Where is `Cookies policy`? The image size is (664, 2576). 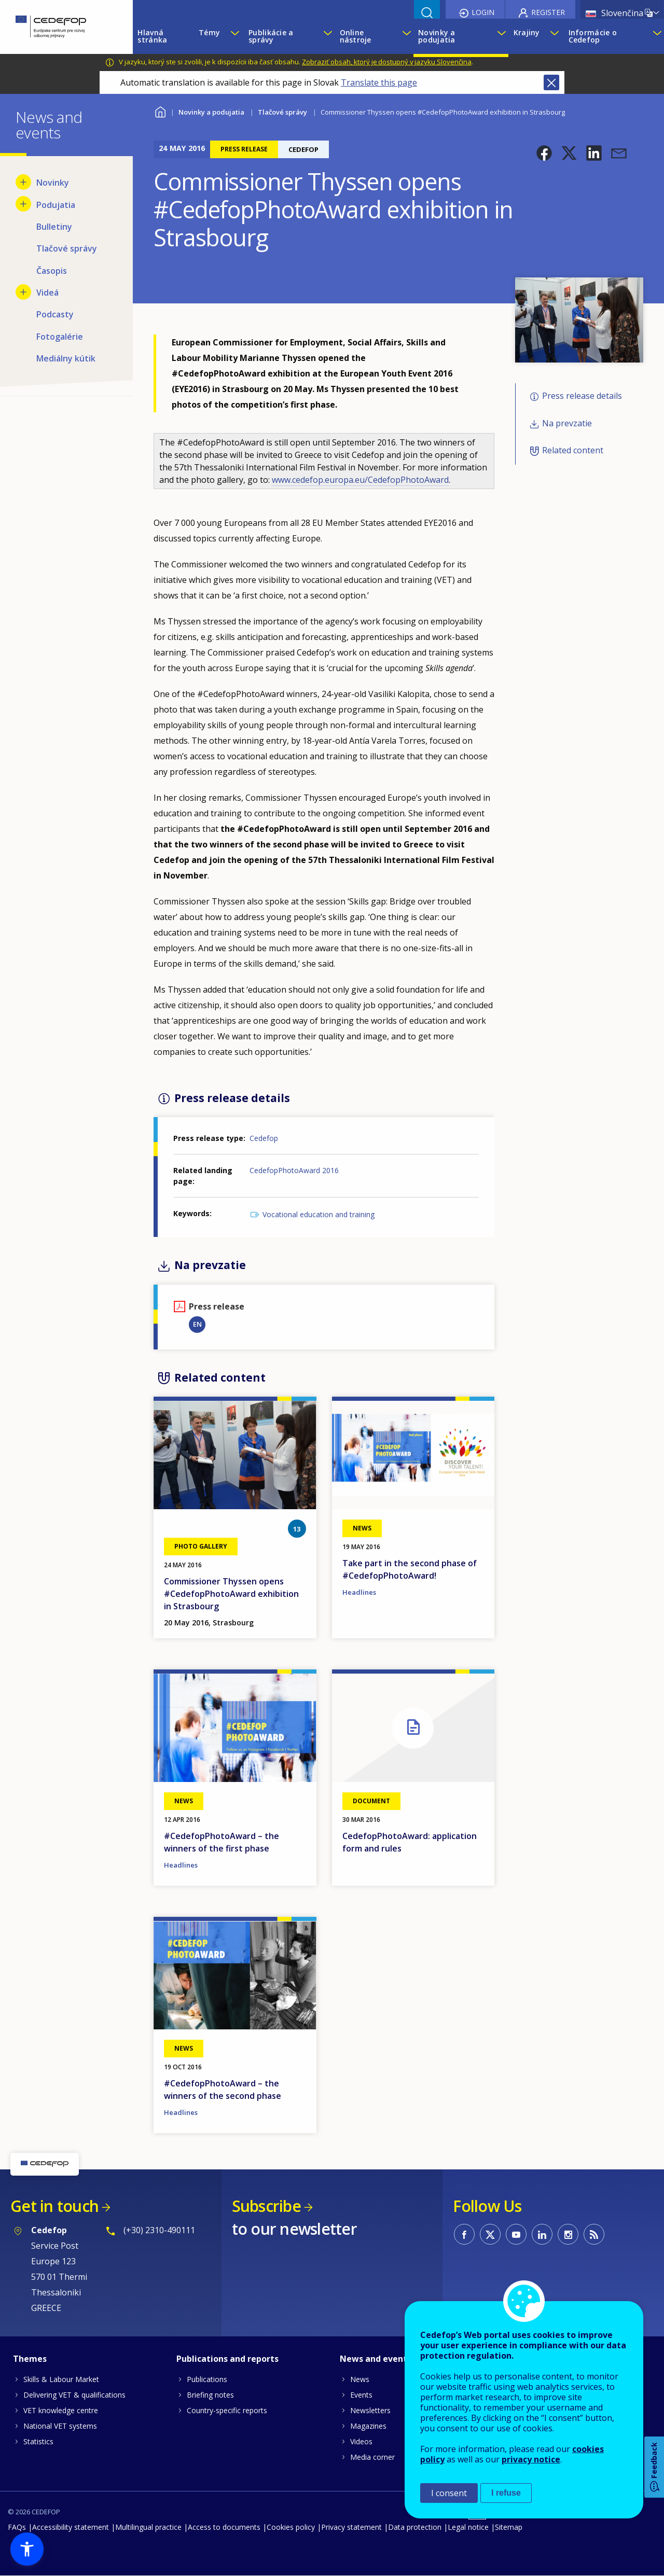
Cookies policy is located at coordinates (291, 2527).